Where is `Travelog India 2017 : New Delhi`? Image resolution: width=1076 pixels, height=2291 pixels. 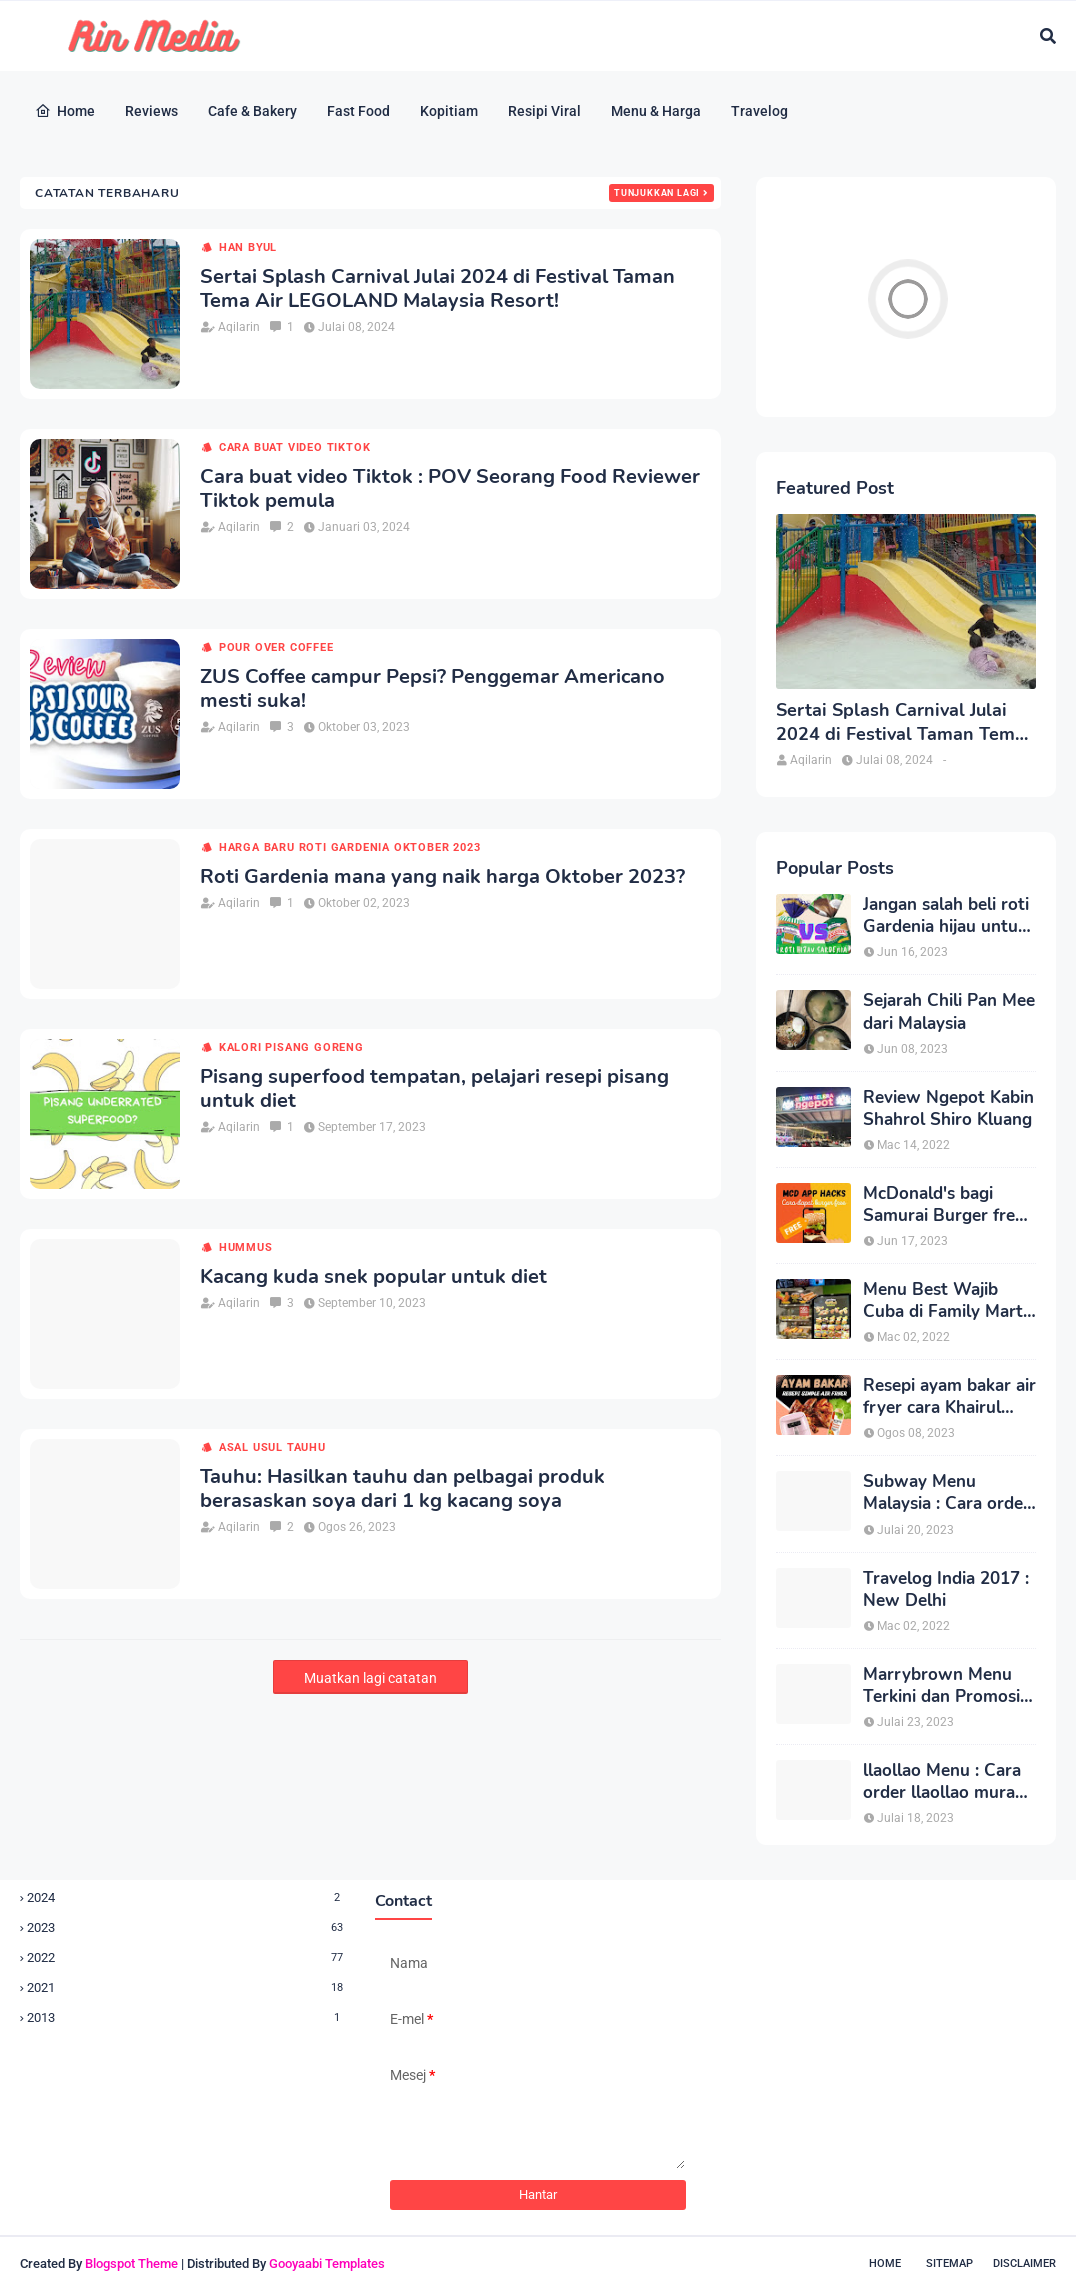 Travelog India 2017 : New Delhi is located at coordinates (946, 1590).